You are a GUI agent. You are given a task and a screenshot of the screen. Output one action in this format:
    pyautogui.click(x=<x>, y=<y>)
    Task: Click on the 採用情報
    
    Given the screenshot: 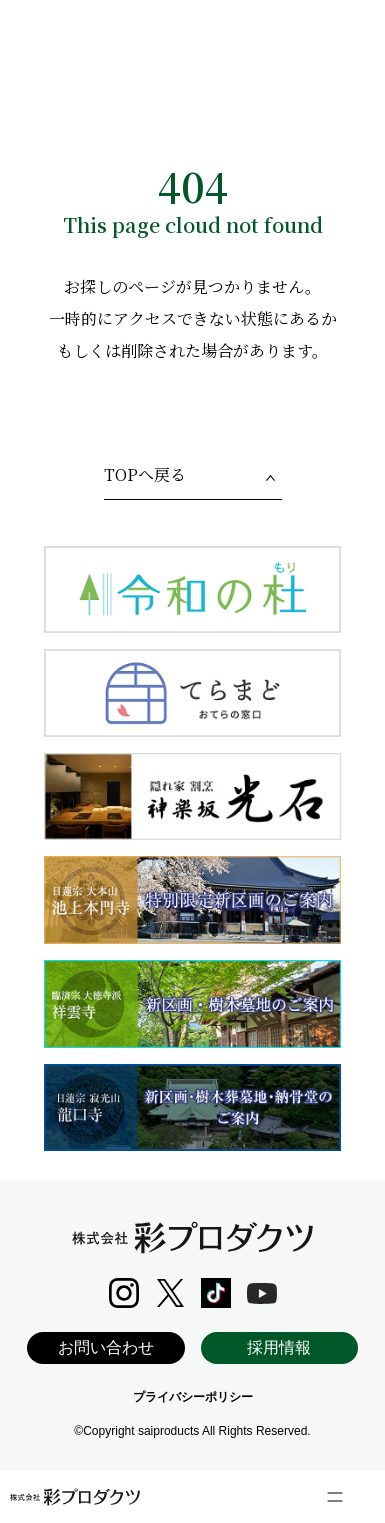 What is the action you would take?
    pyautogui.click(x=279, y=1347)
    